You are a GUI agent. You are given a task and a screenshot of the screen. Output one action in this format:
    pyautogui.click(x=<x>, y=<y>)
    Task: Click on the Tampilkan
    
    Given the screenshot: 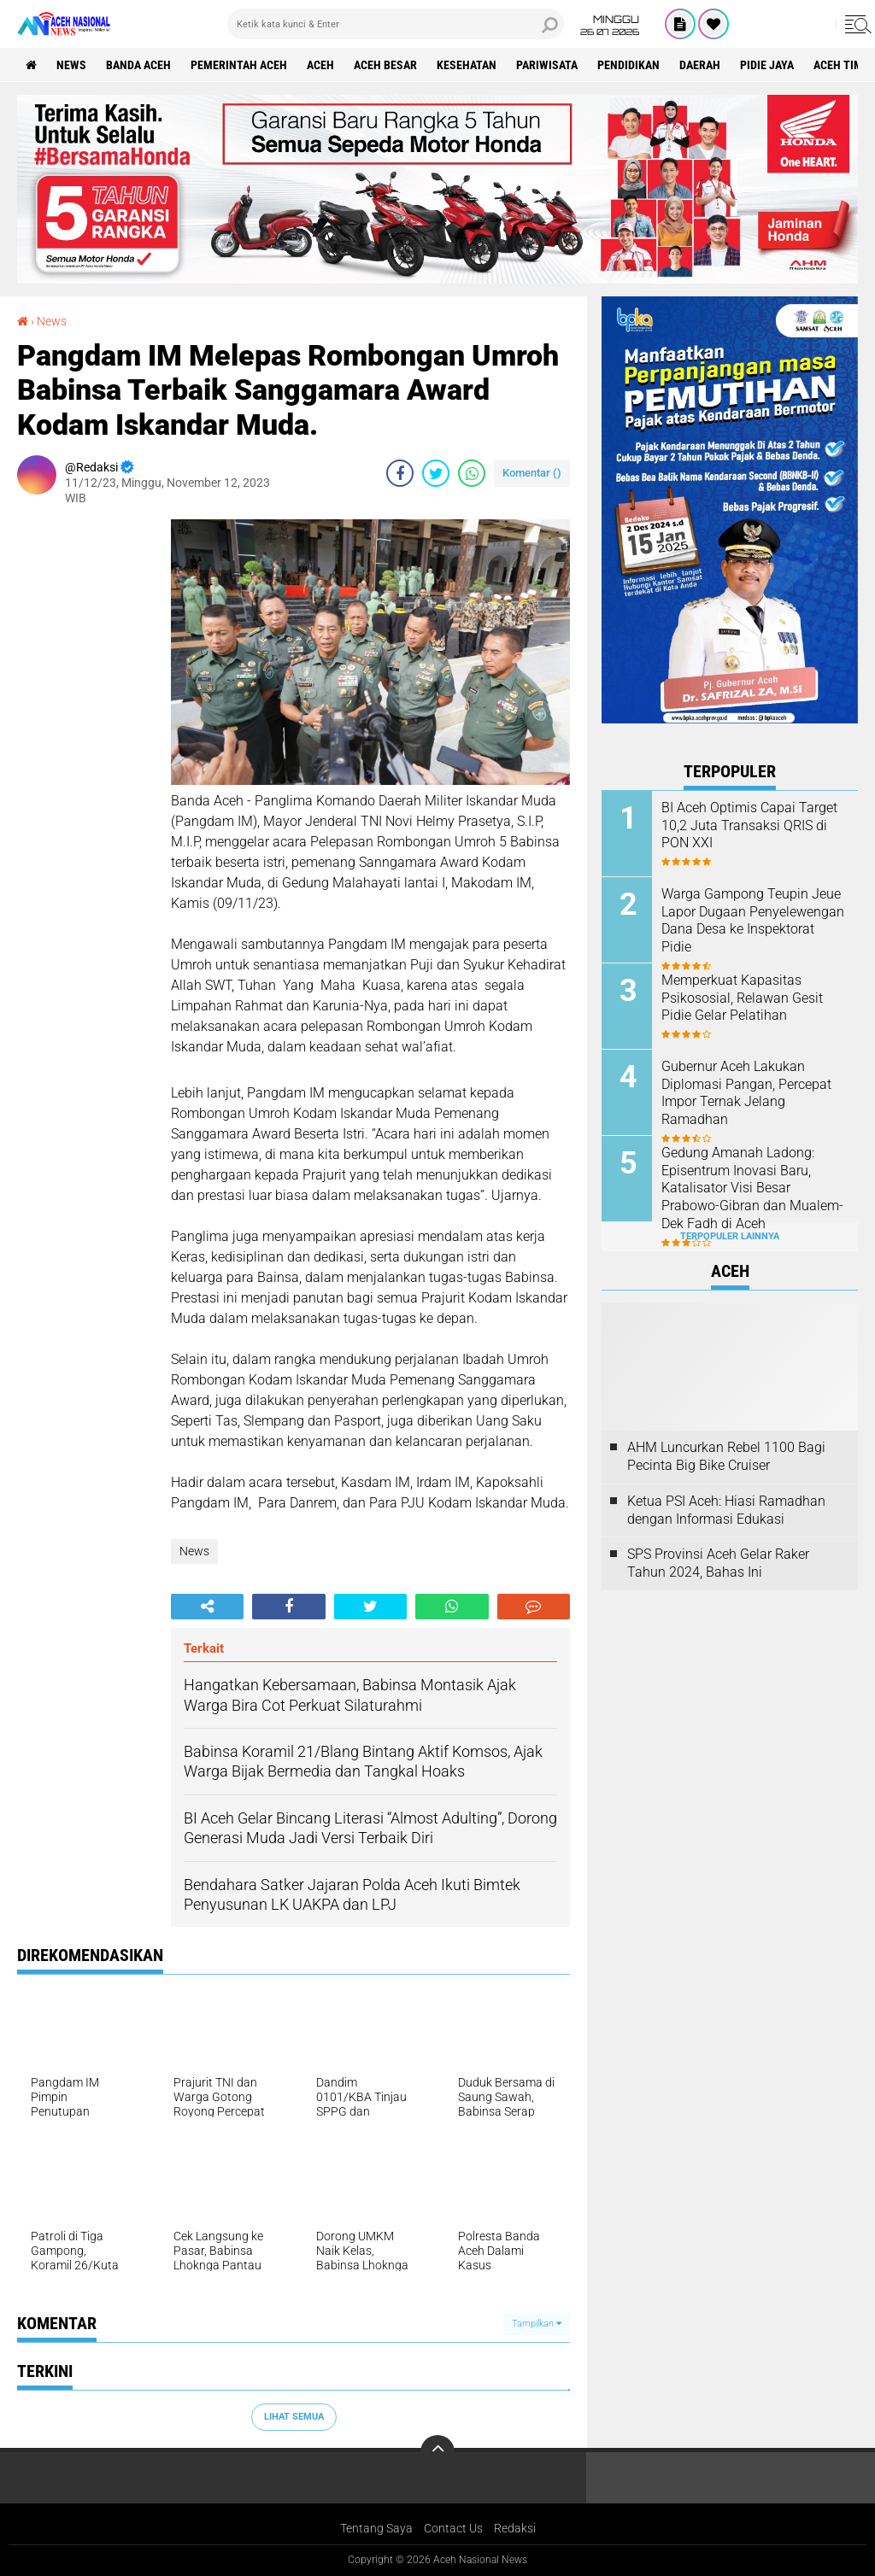 What is the action you would take?
    pyautogui.click(x=536, y=2323)
    